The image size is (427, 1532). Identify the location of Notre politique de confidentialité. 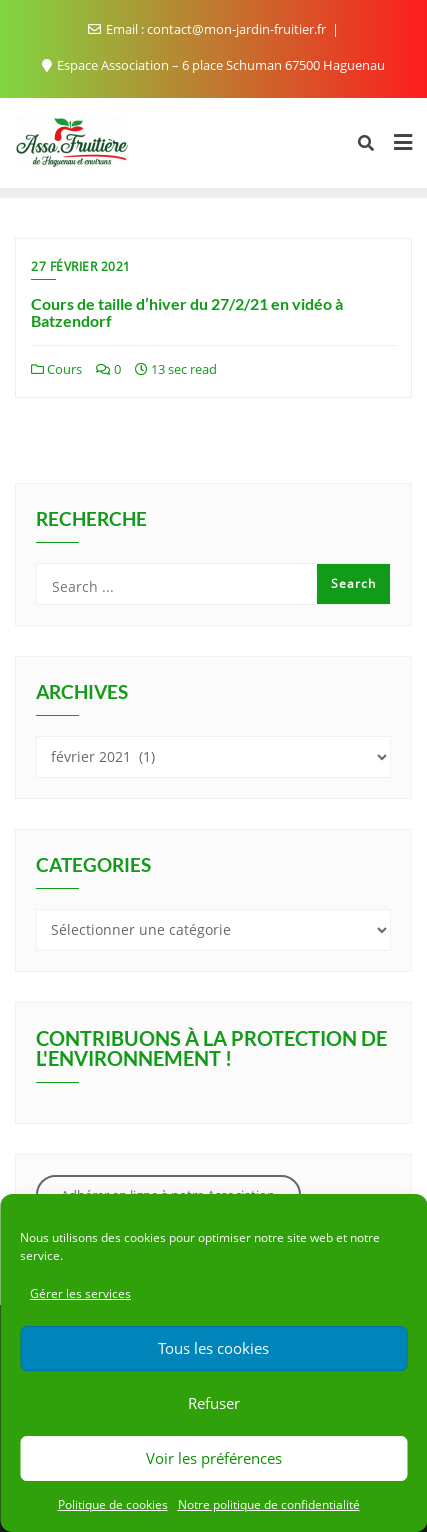
(269, 1504).